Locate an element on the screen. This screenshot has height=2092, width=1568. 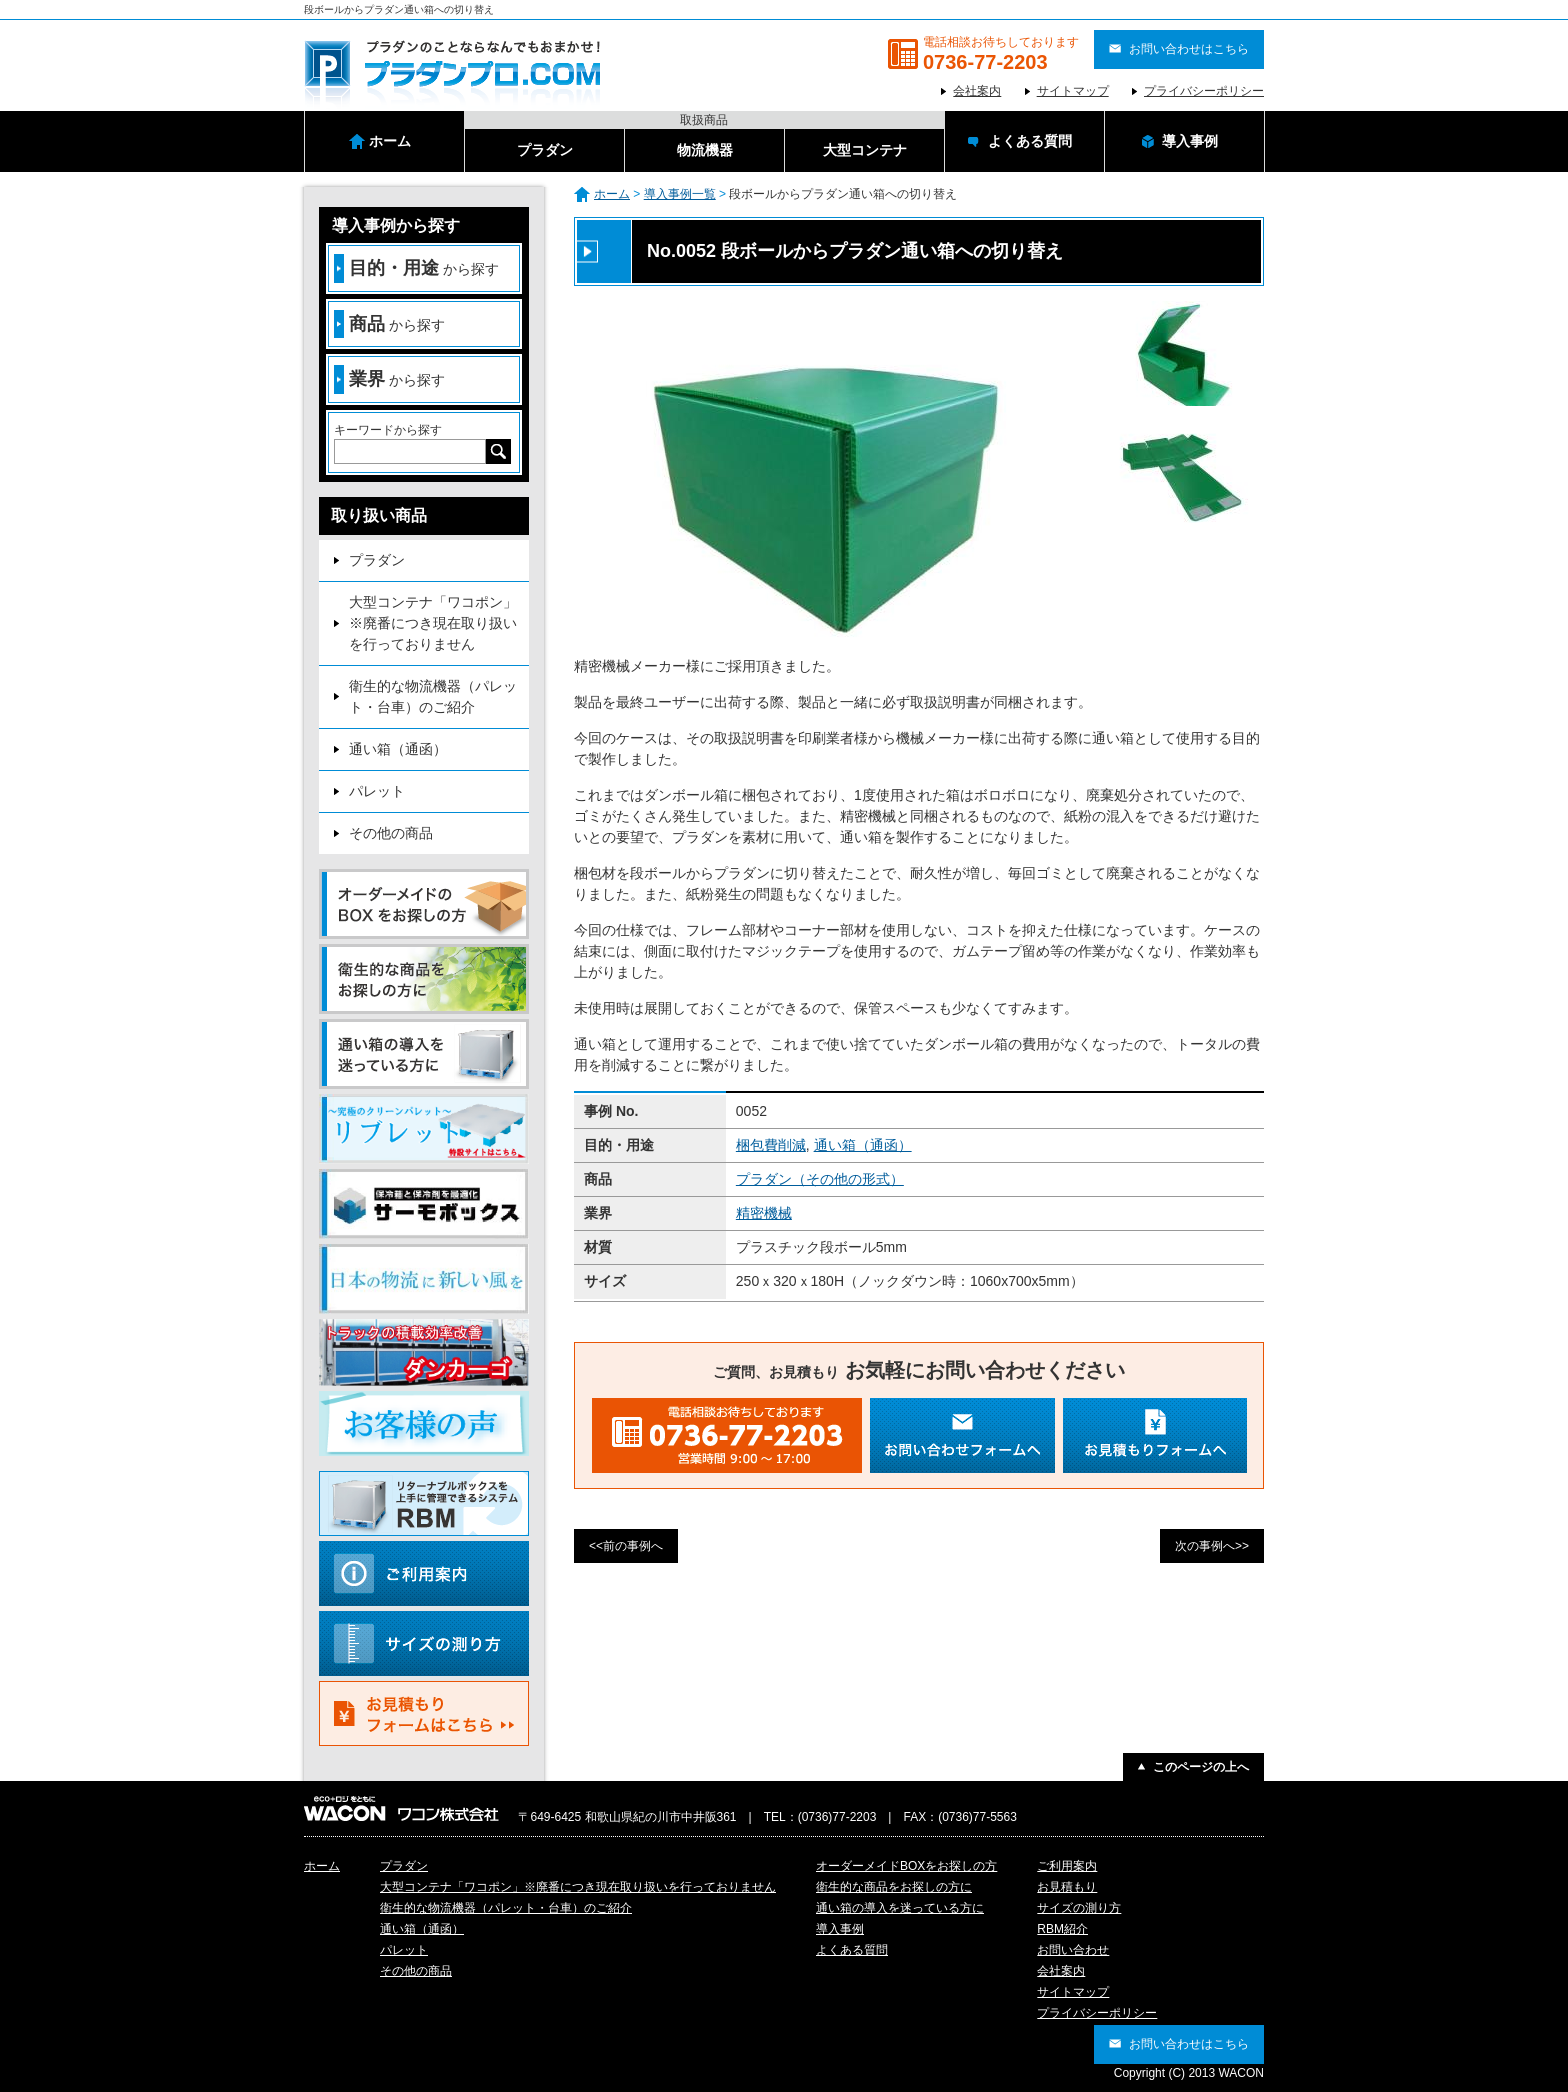
お見積もり is located at coordinates (1067, 1887).